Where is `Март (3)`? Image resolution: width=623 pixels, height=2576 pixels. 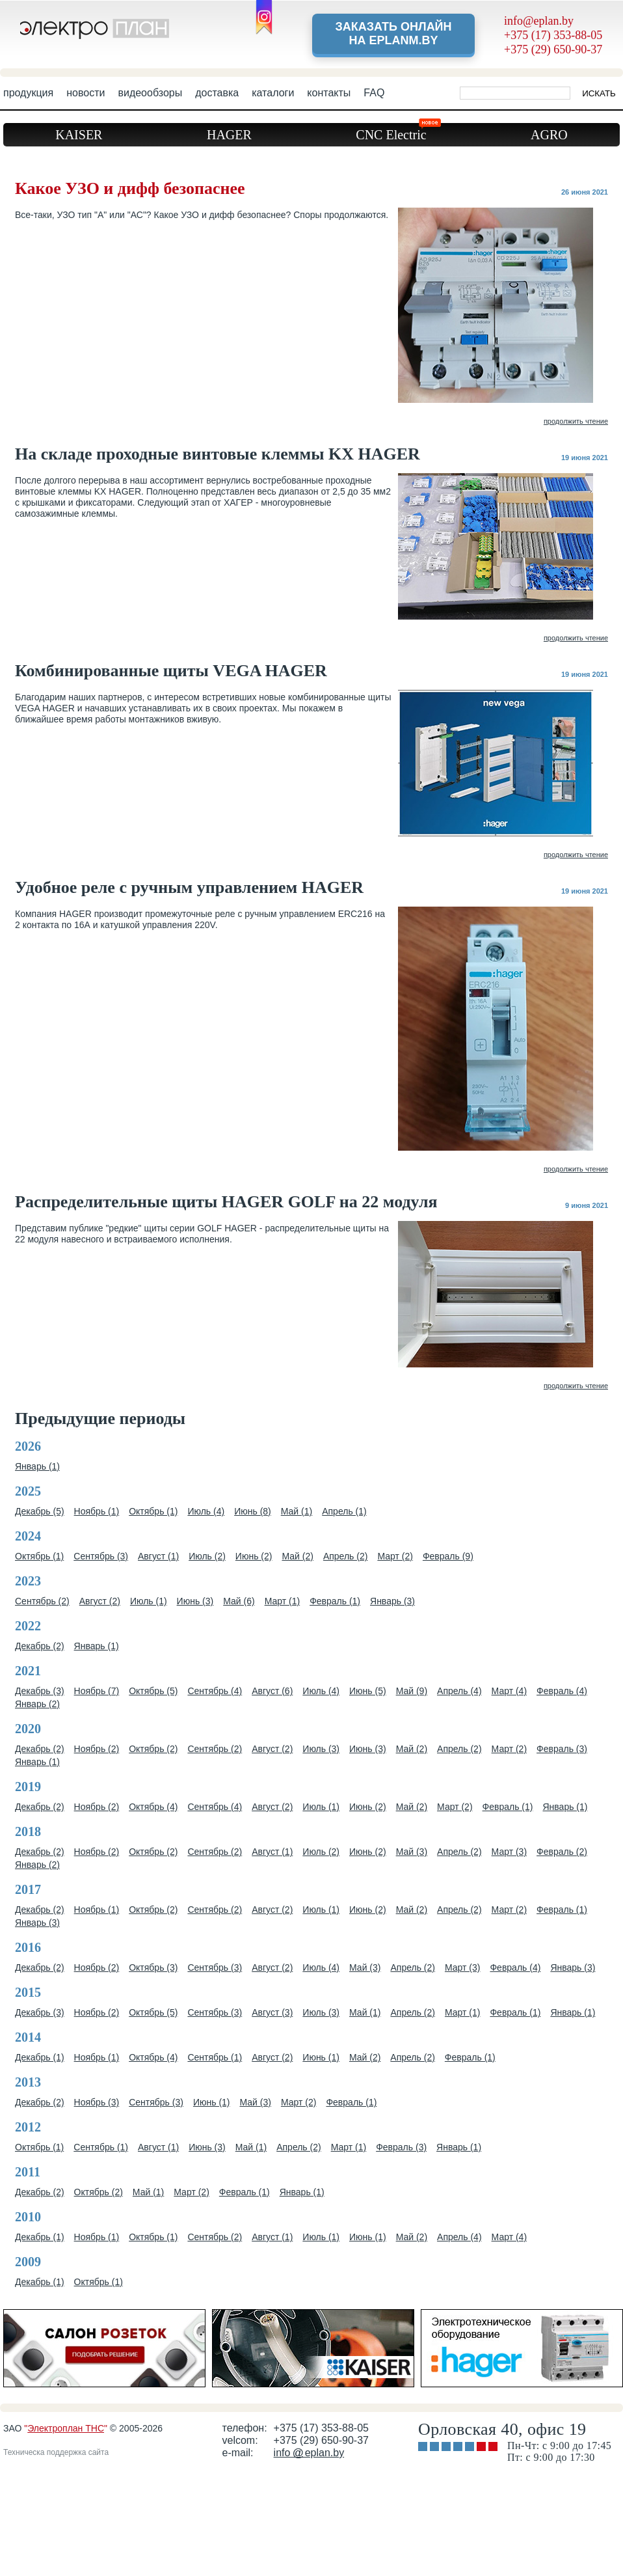 Март (3) is located at coordinates (509, 1851).